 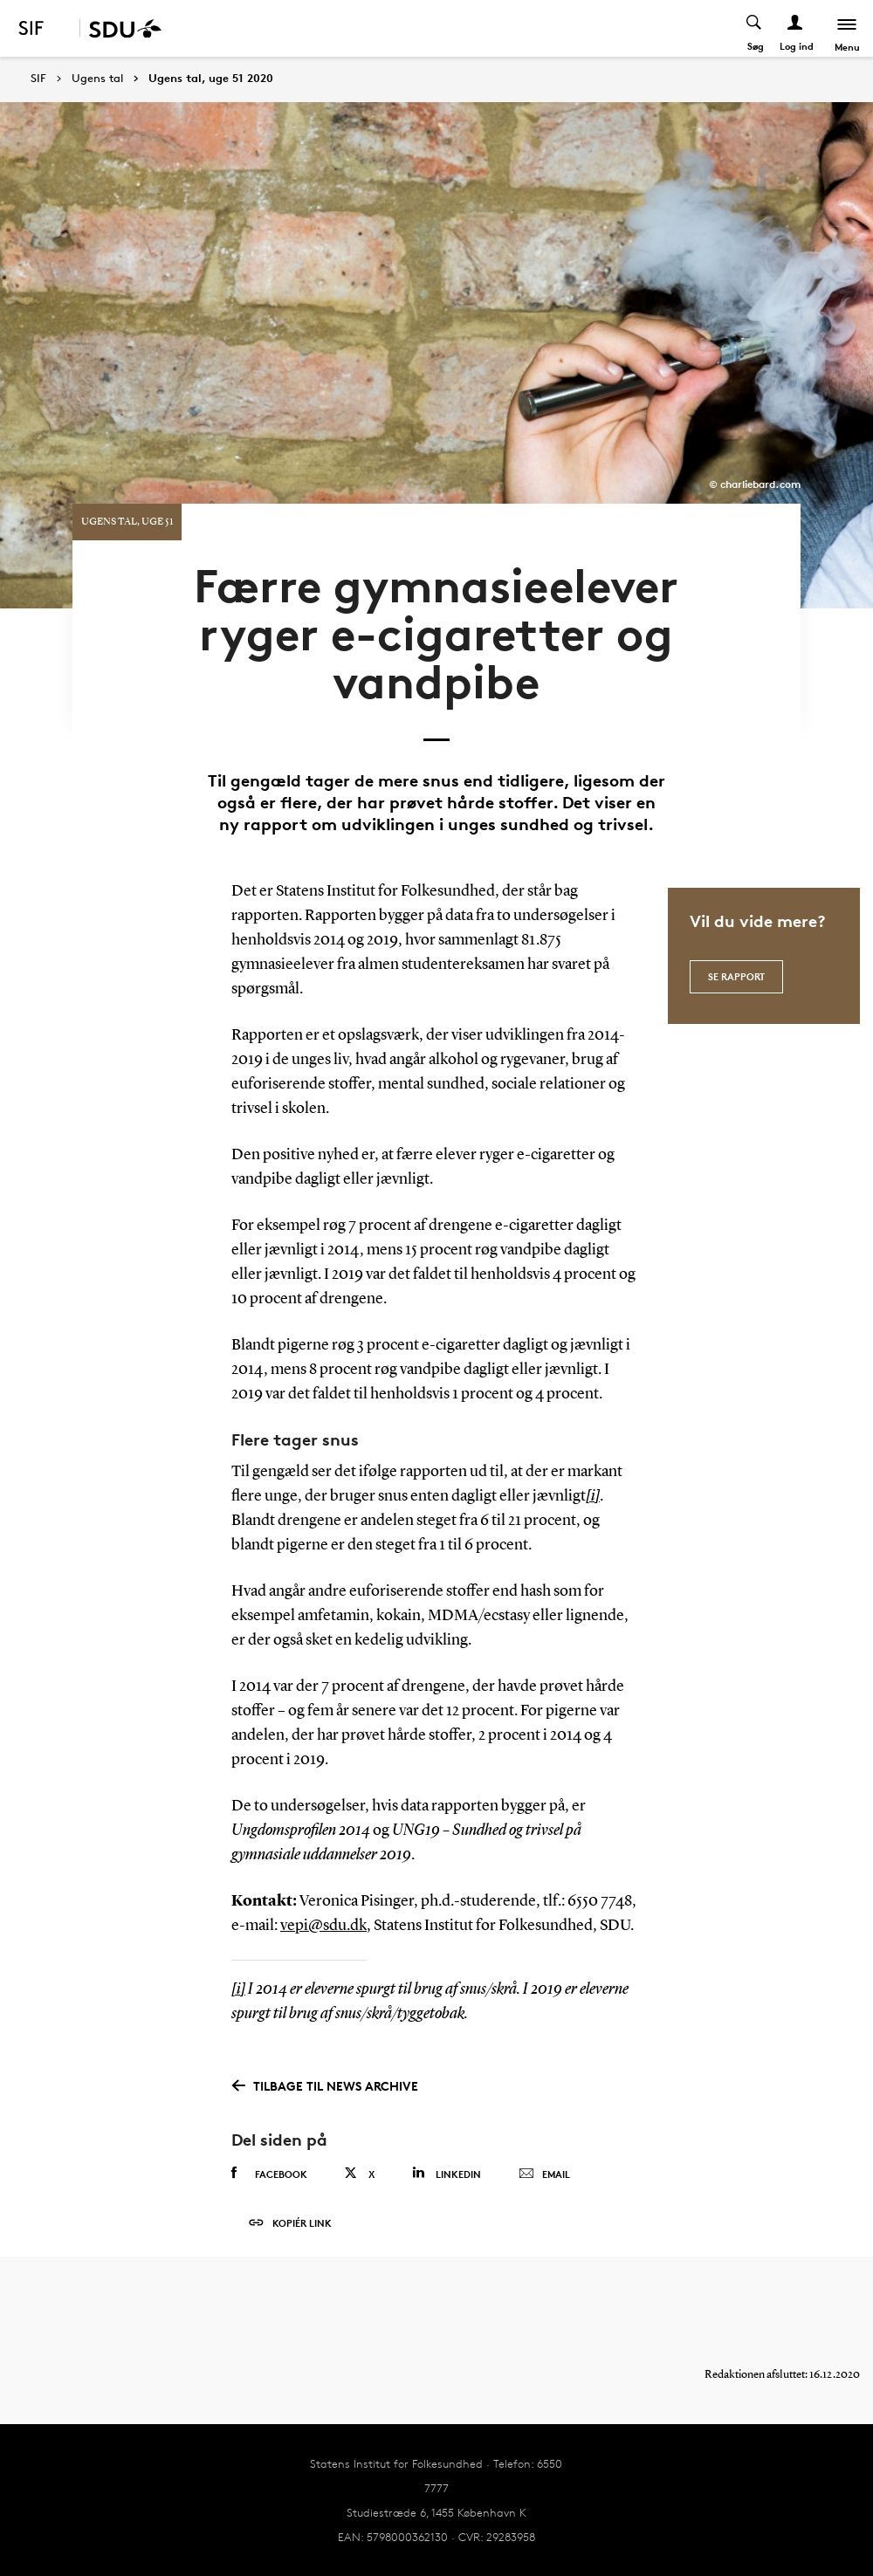 I want to click on [Toggel search], so click(x=755, y=28).